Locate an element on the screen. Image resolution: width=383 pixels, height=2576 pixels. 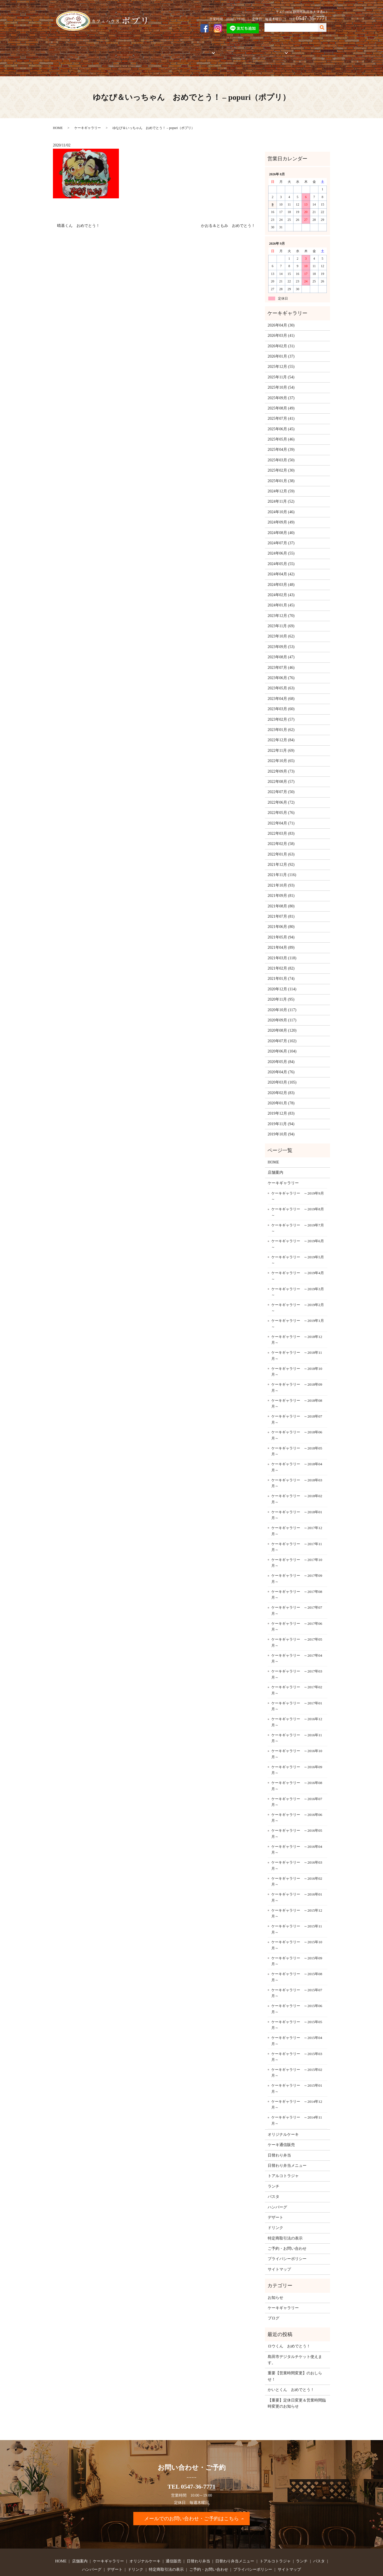
2023年09月 (53) is located at coordinates (281, 627).